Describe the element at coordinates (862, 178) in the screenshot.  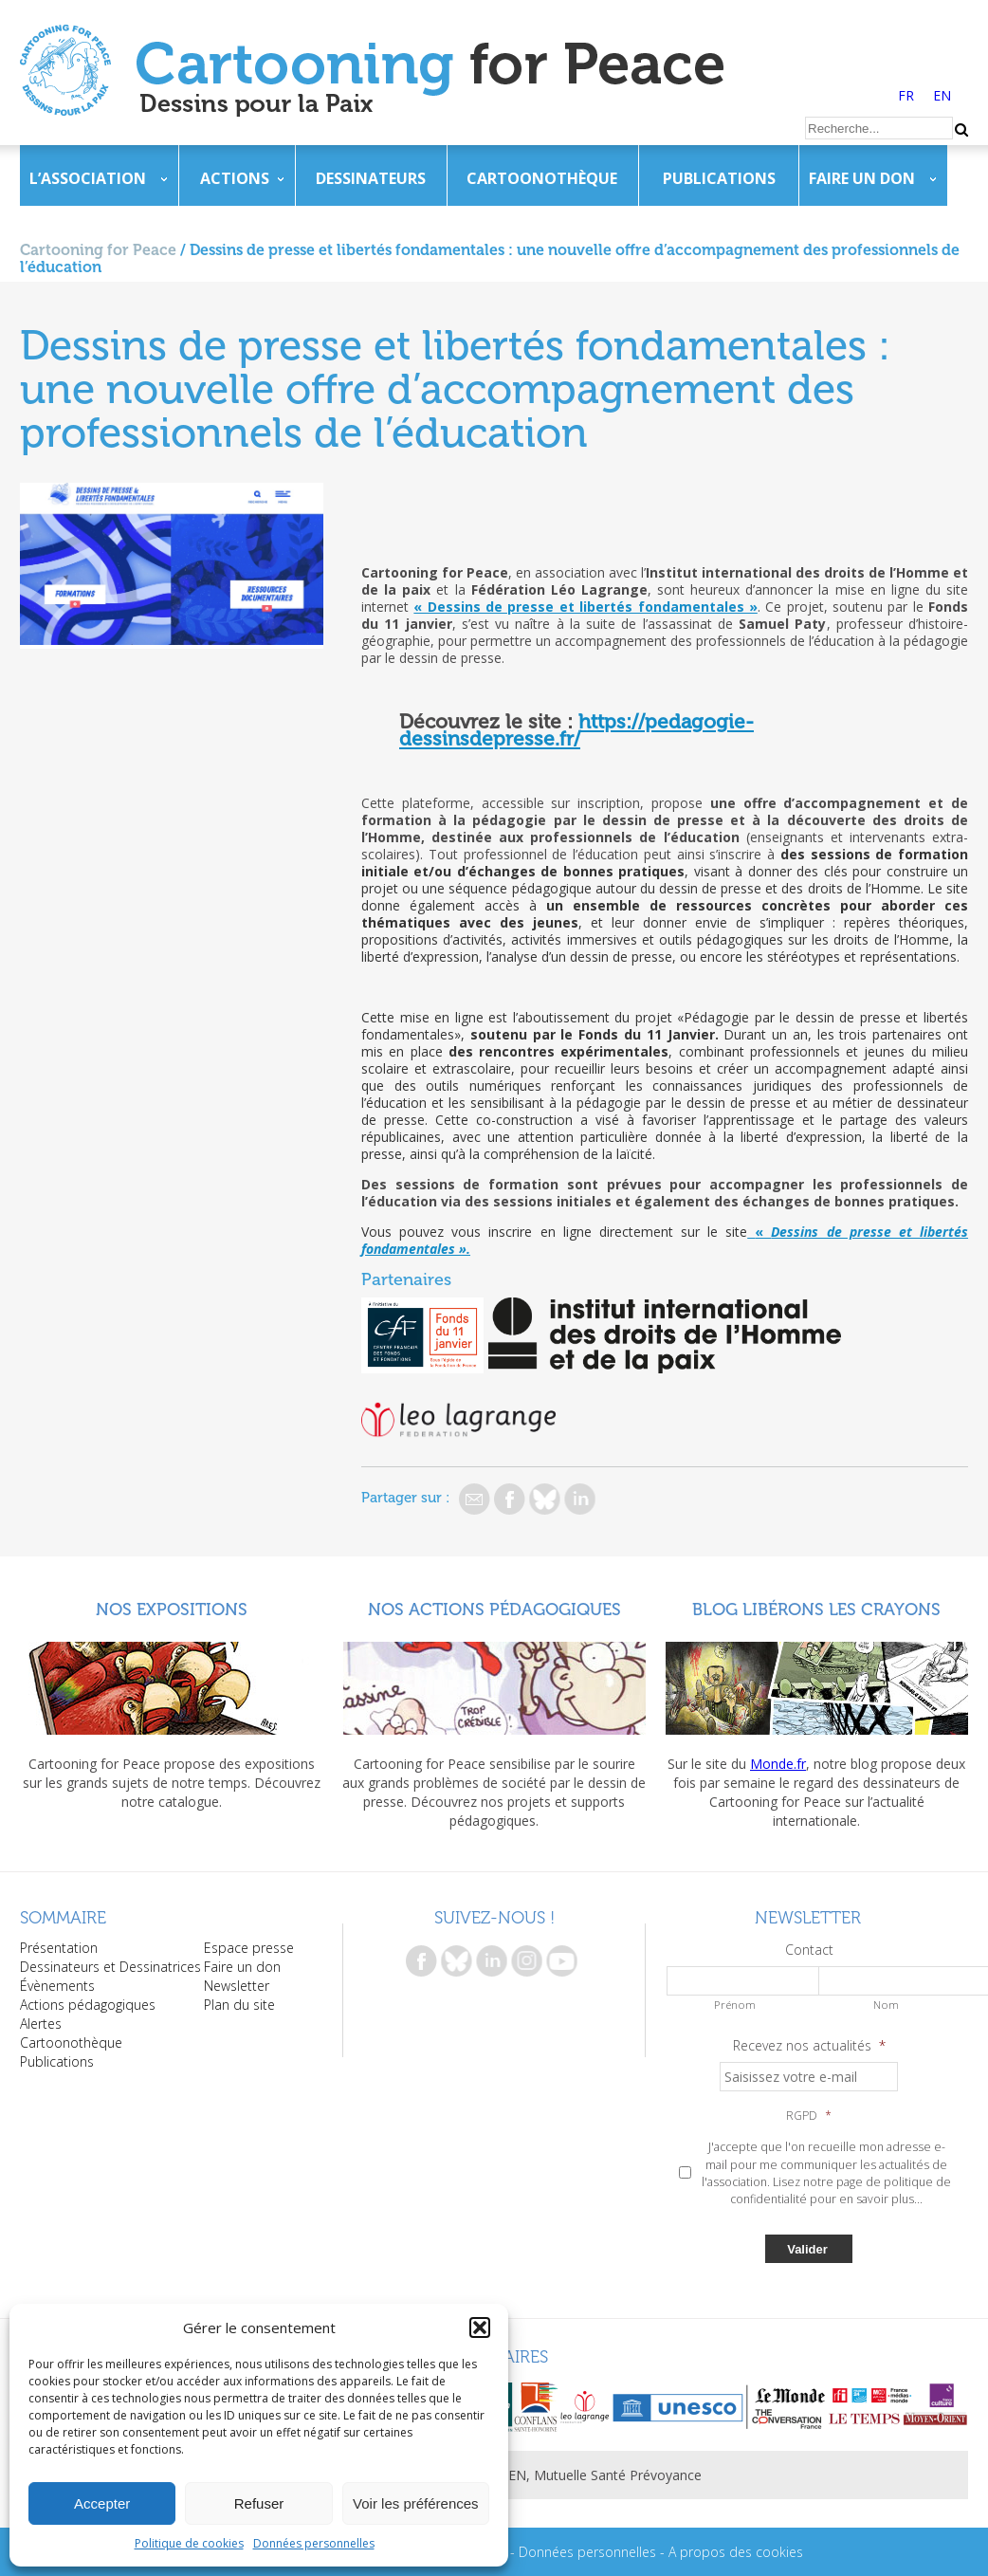
I see `Faire un don` at that location.